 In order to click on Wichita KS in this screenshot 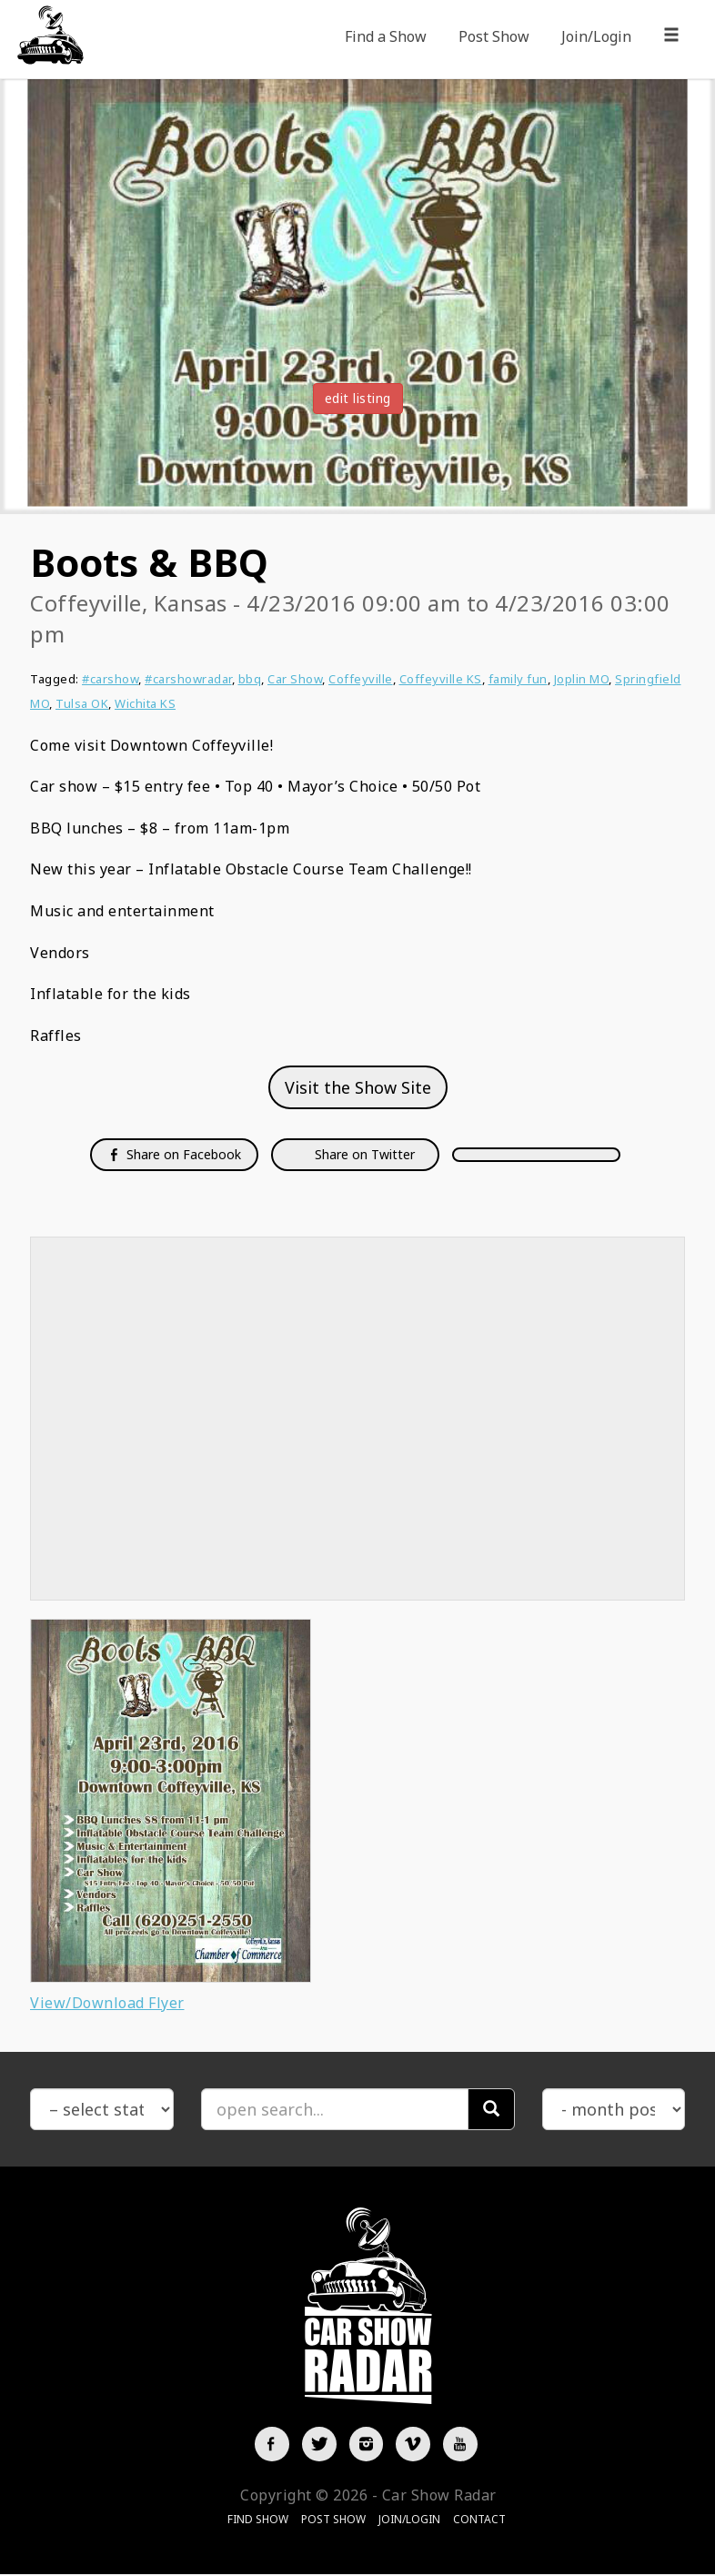, I will do `click(145, 703)`.